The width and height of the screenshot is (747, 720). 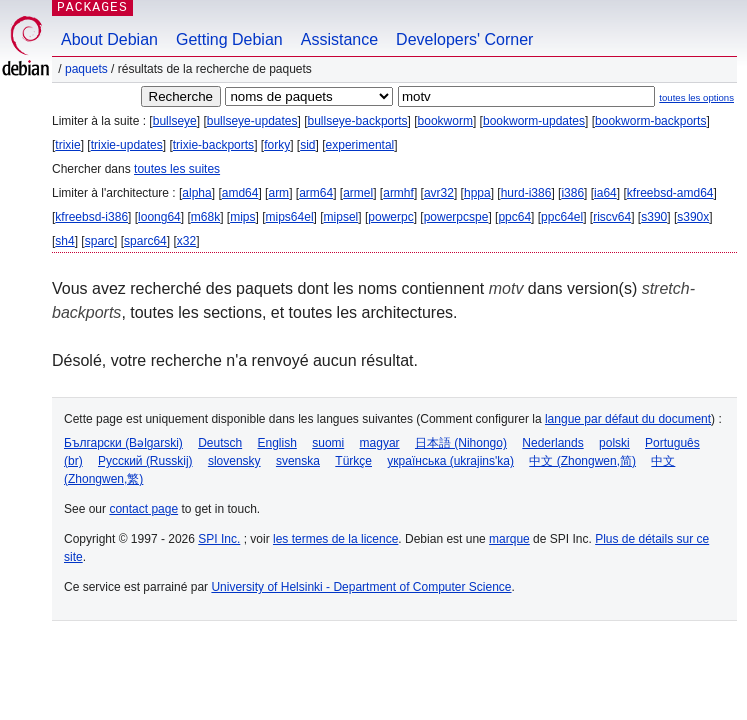 What do you see at coordinates (358, 193) in the screenshot?
I see `armel` at bounding box center [358, 193].